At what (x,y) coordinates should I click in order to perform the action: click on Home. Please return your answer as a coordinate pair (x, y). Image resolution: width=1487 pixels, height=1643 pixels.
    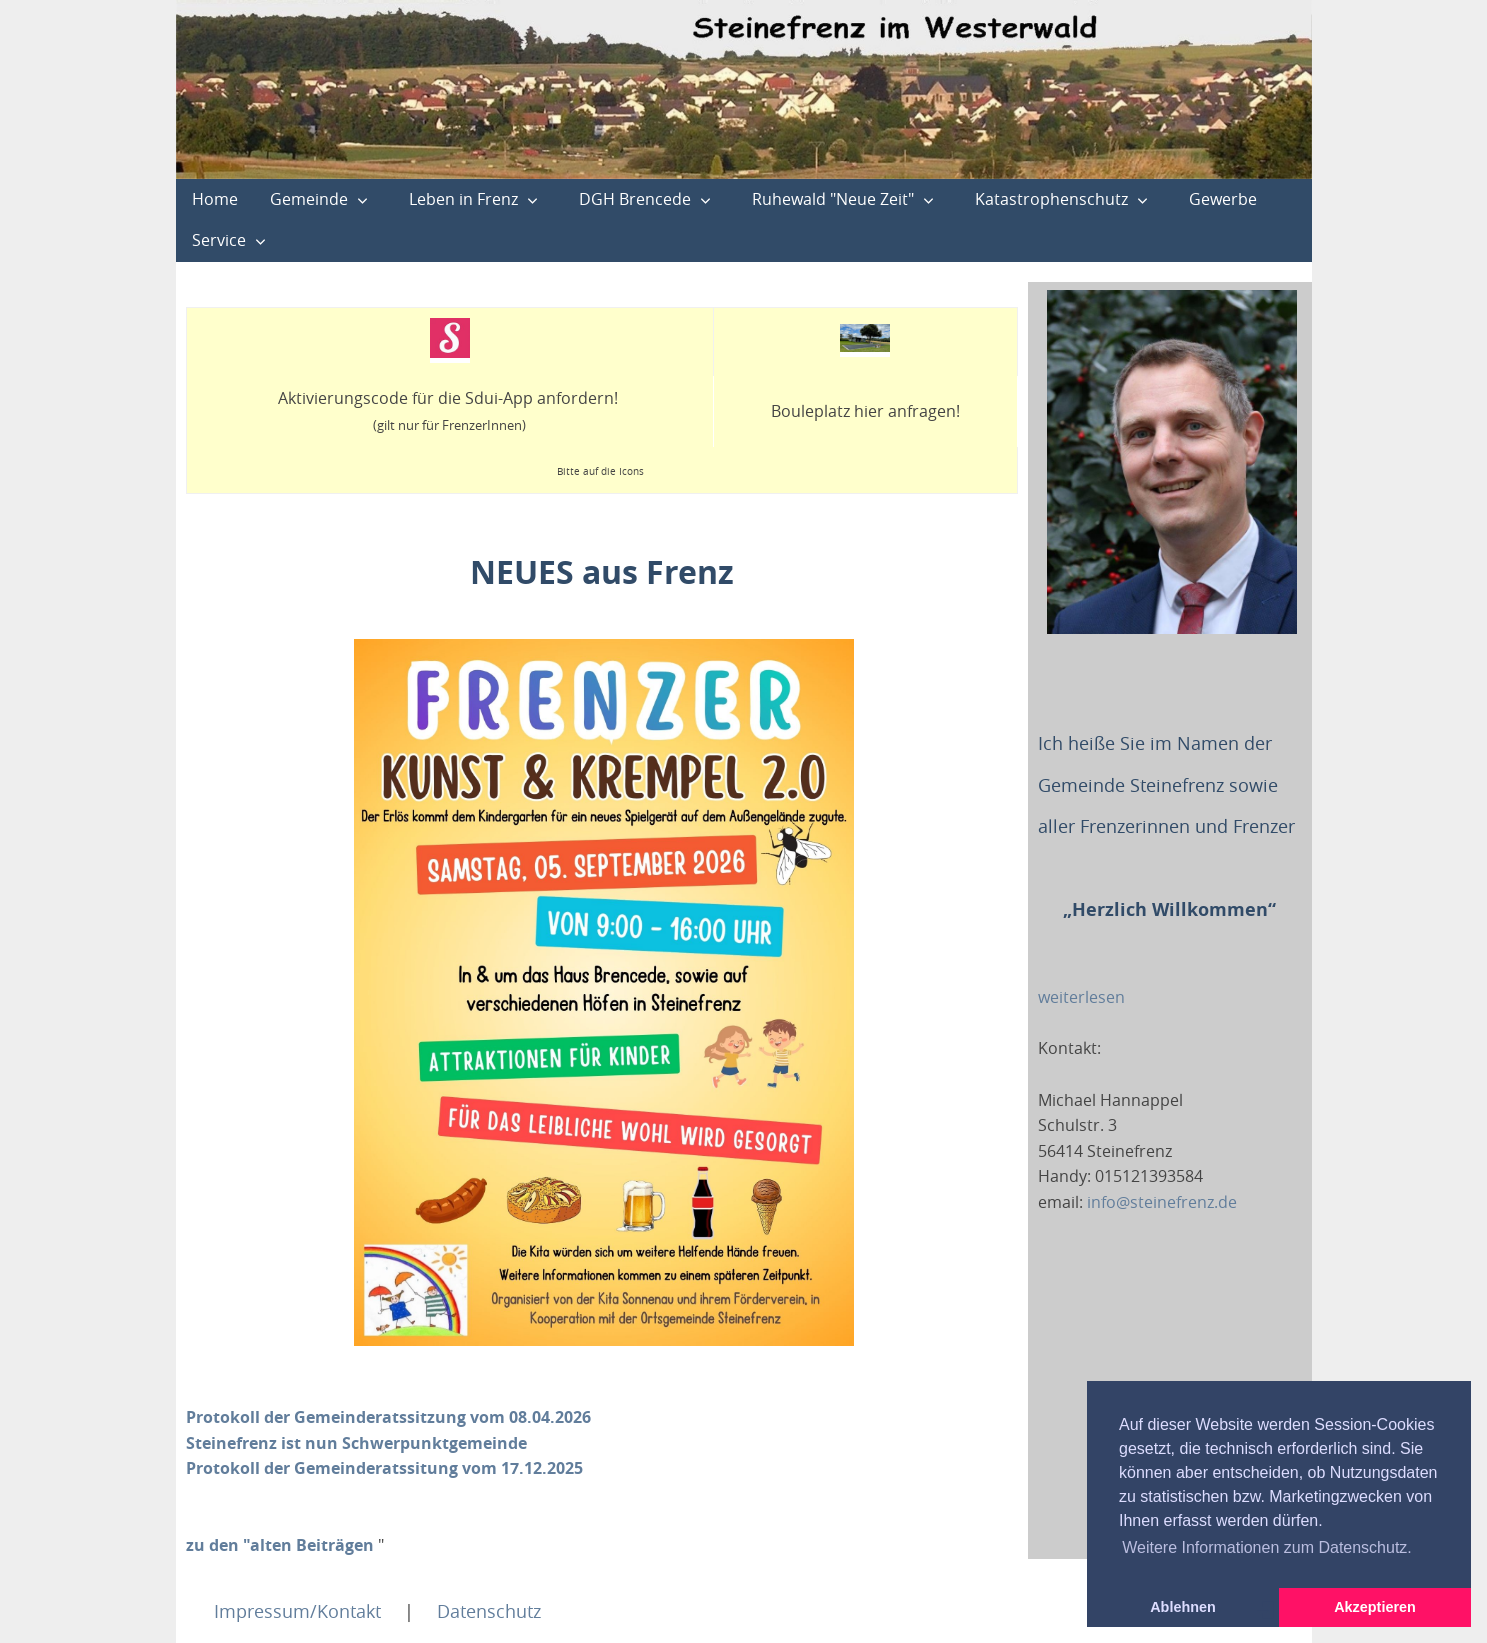
    Looking at the image, I should click on (215, 199).